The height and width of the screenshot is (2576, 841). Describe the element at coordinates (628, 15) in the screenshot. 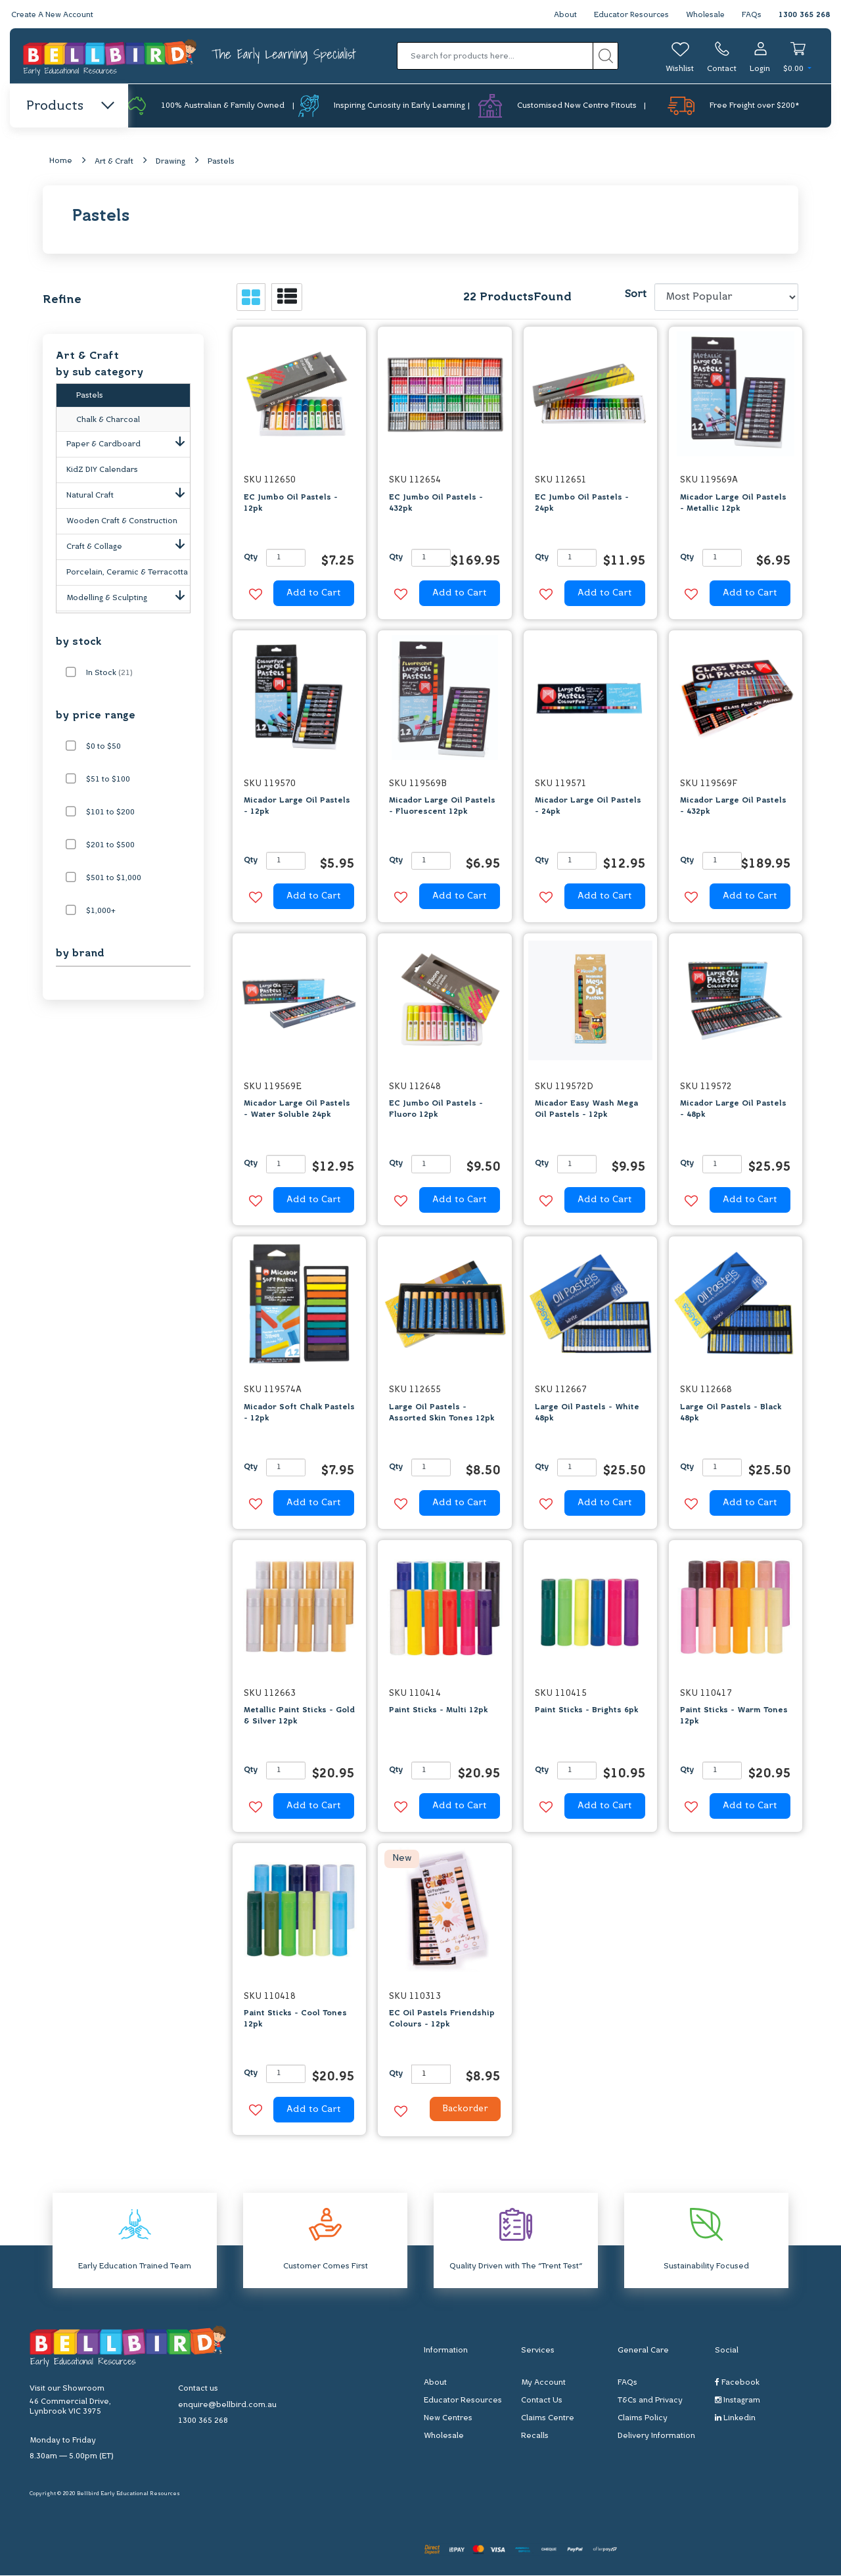

I see `Educator Resources` at that location.